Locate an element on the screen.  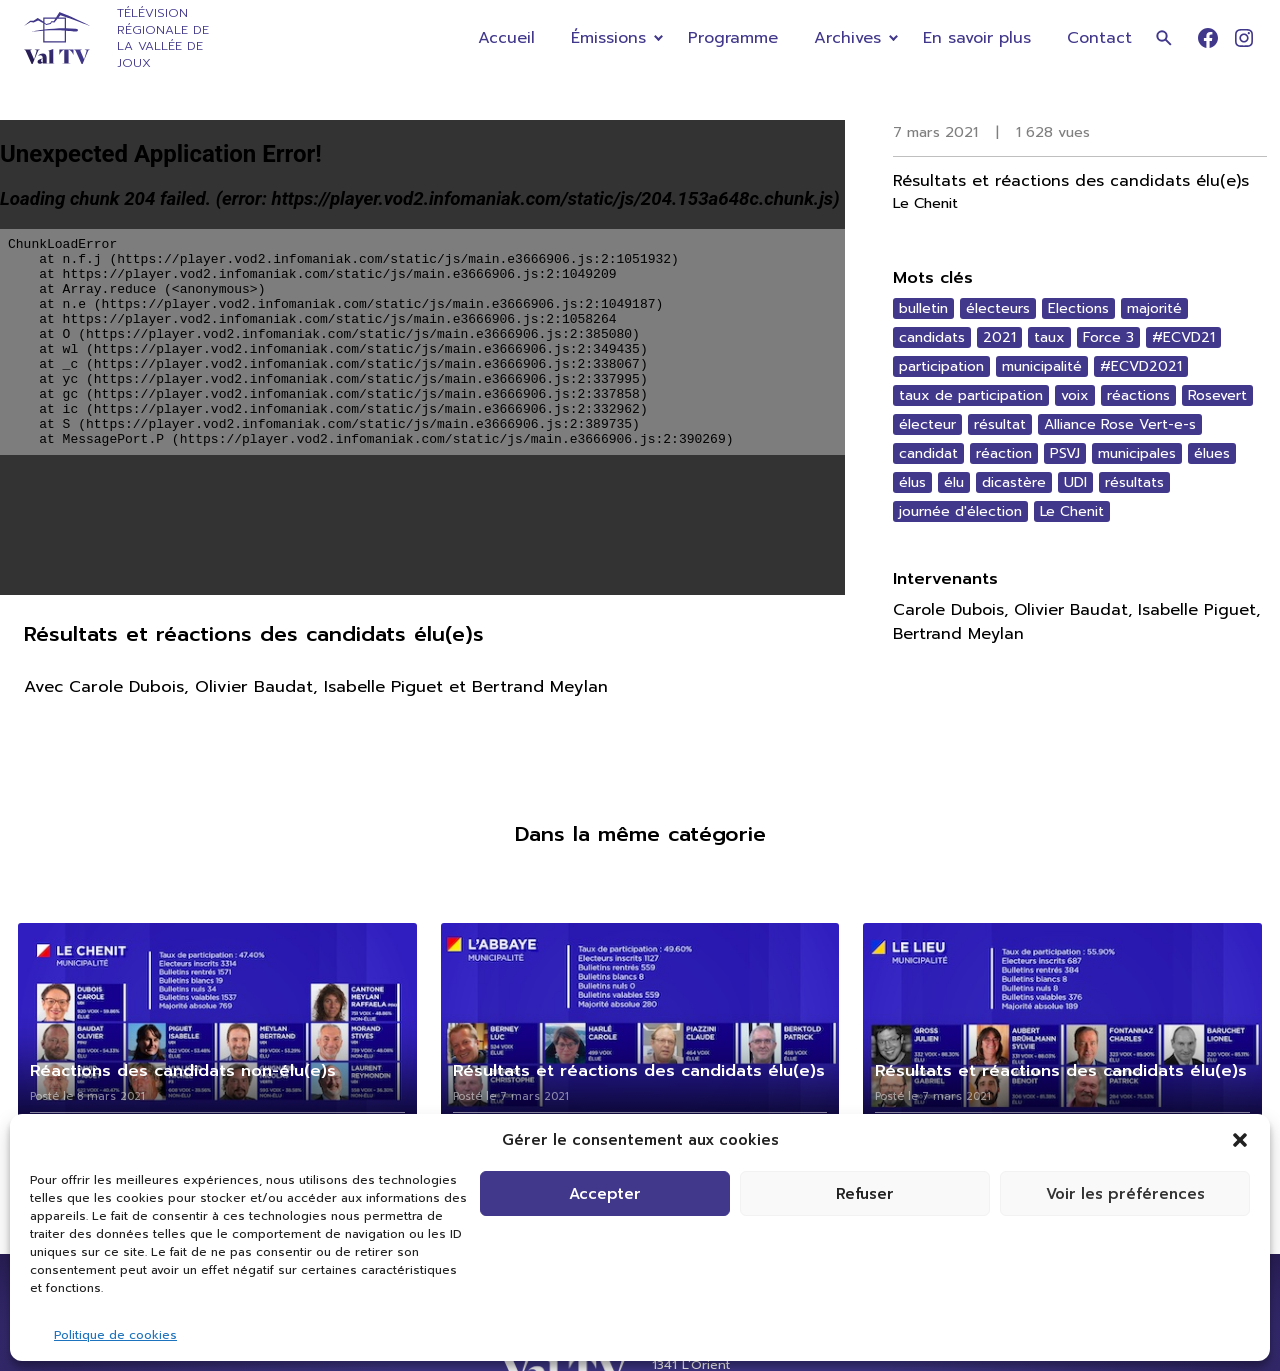
Accepter is located at coordinates (605, 1194).